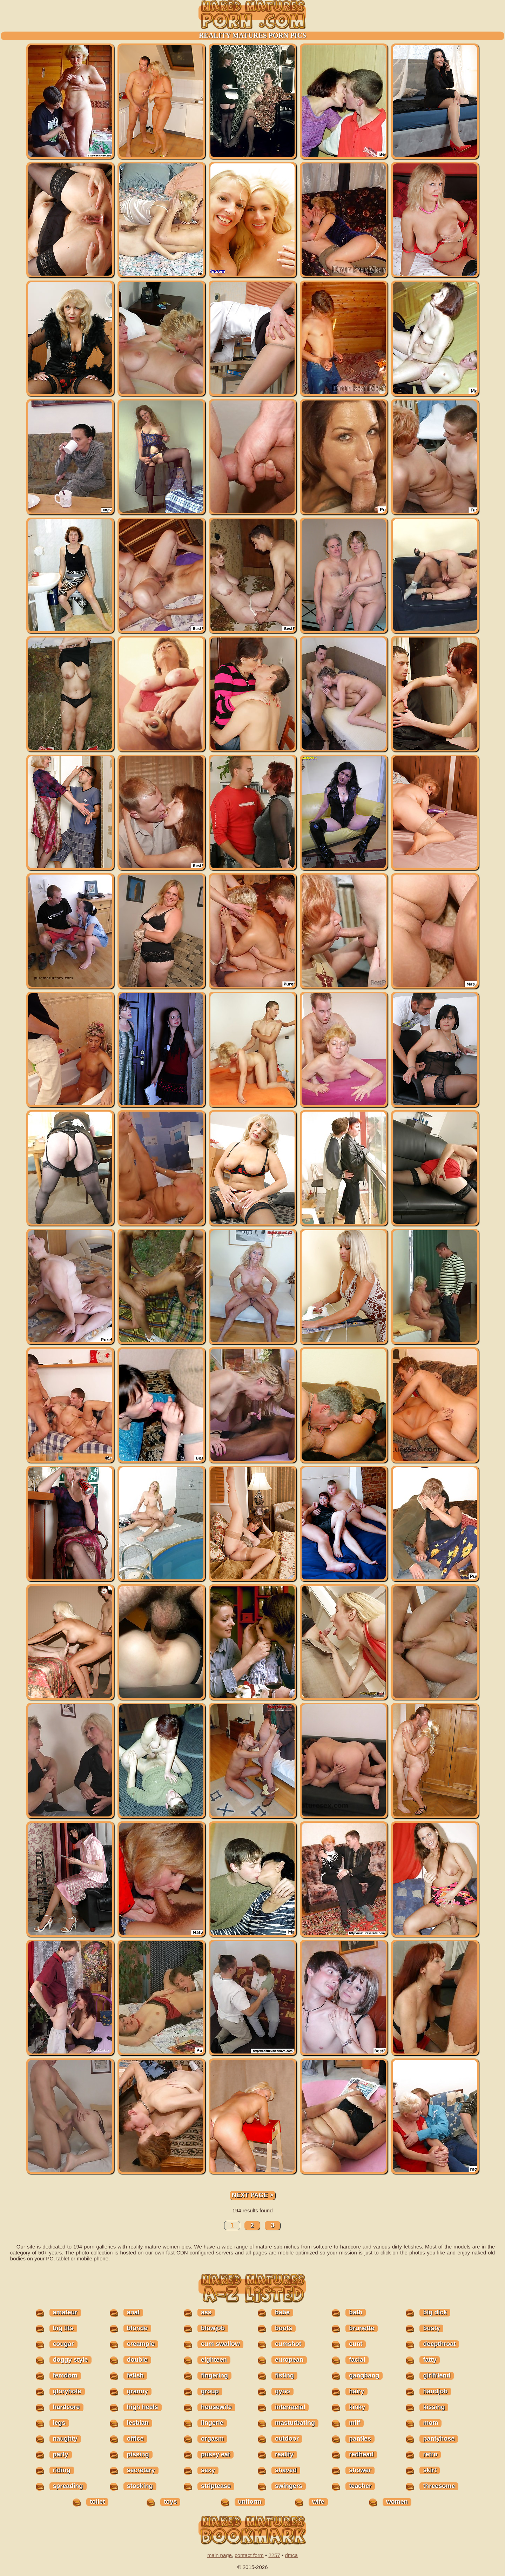 The height and width of the screenshot is (2576, 505). I want to click on fatty, so click(429, 2359).